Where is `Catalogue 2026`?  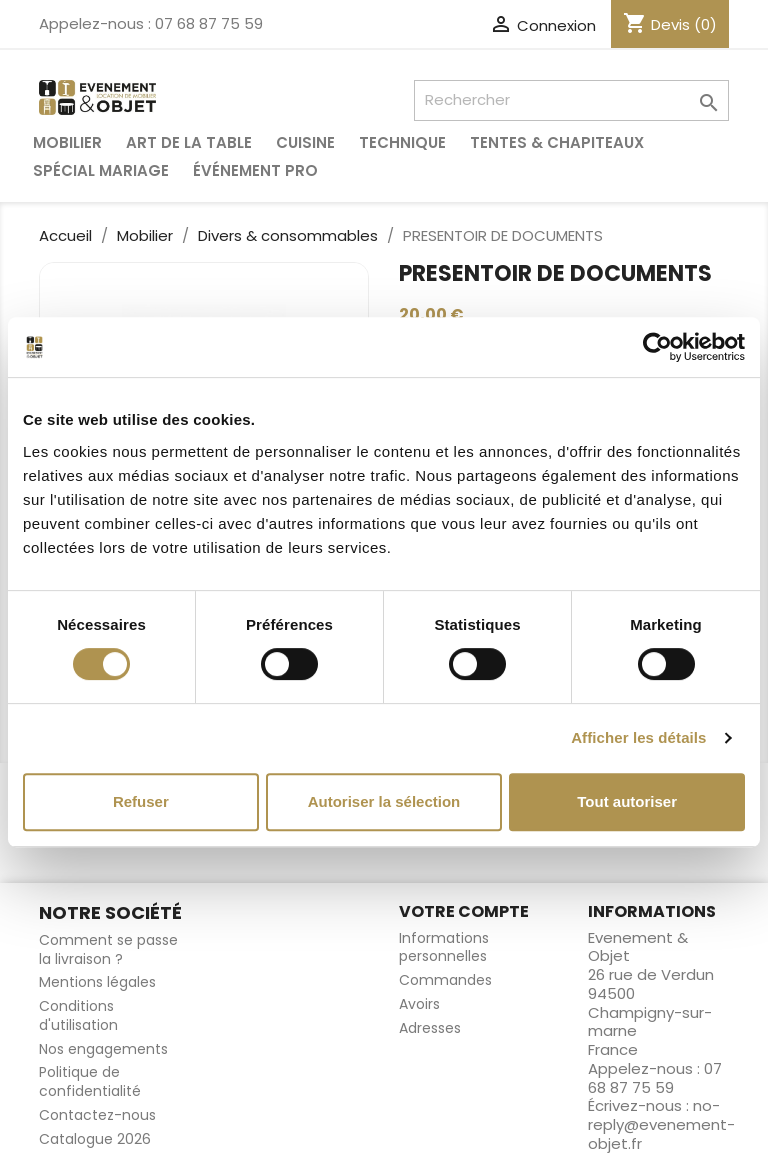
Catalogue 2026 is located at coordinates (95, 1139).